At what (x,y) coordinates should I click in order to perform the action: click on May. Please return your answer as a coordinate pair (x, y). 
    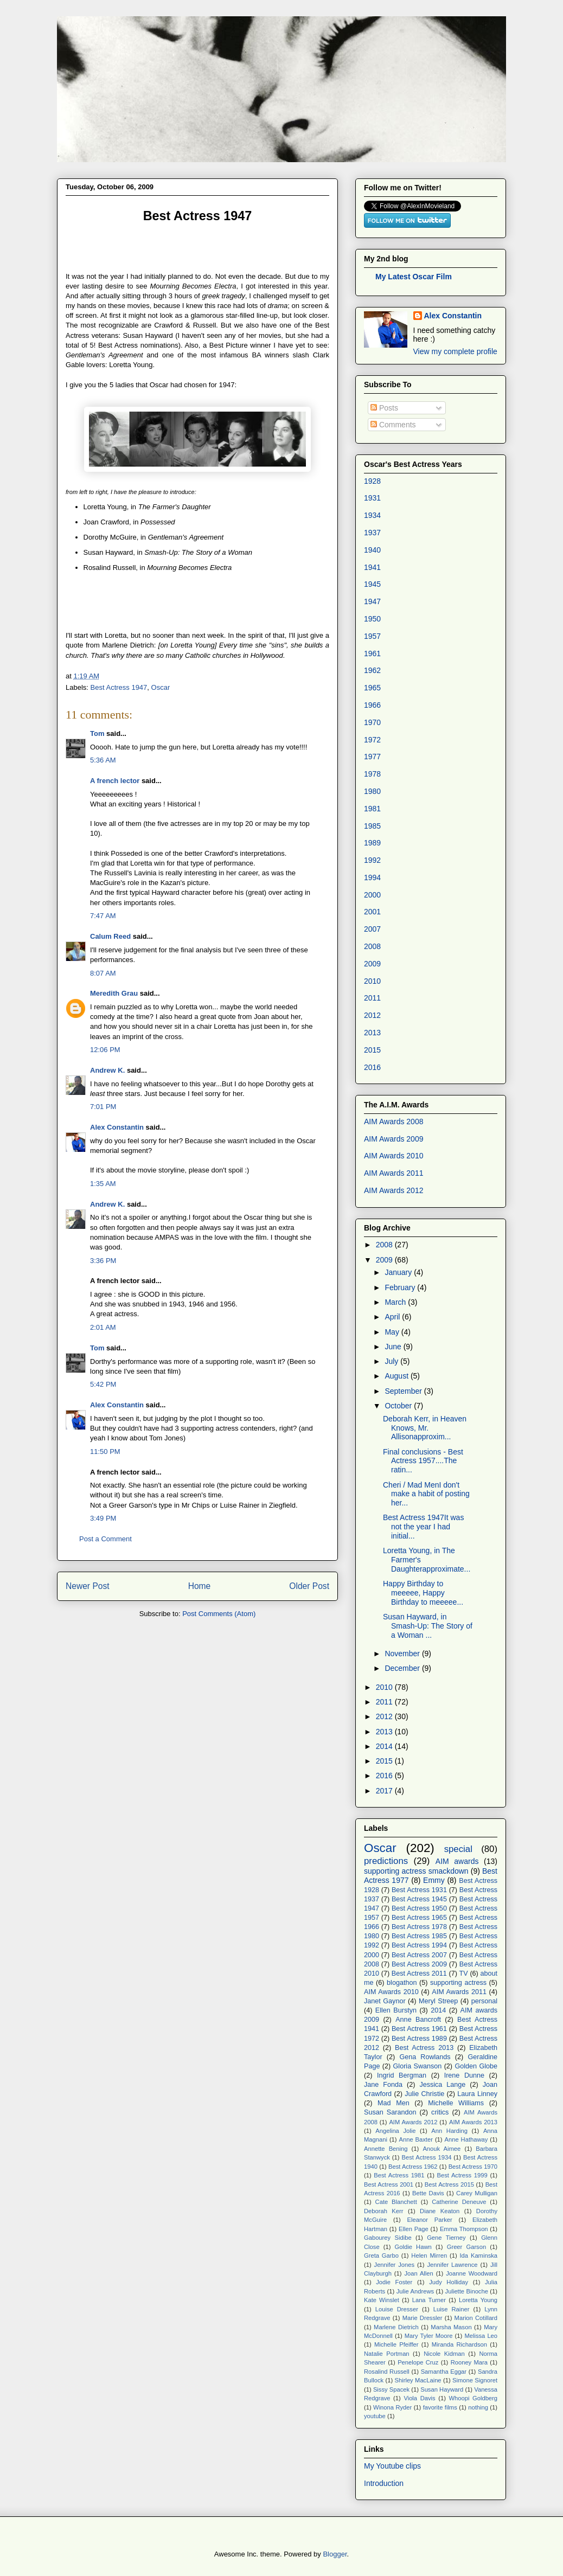
    Looking at the image, I should click on (393, 1332).